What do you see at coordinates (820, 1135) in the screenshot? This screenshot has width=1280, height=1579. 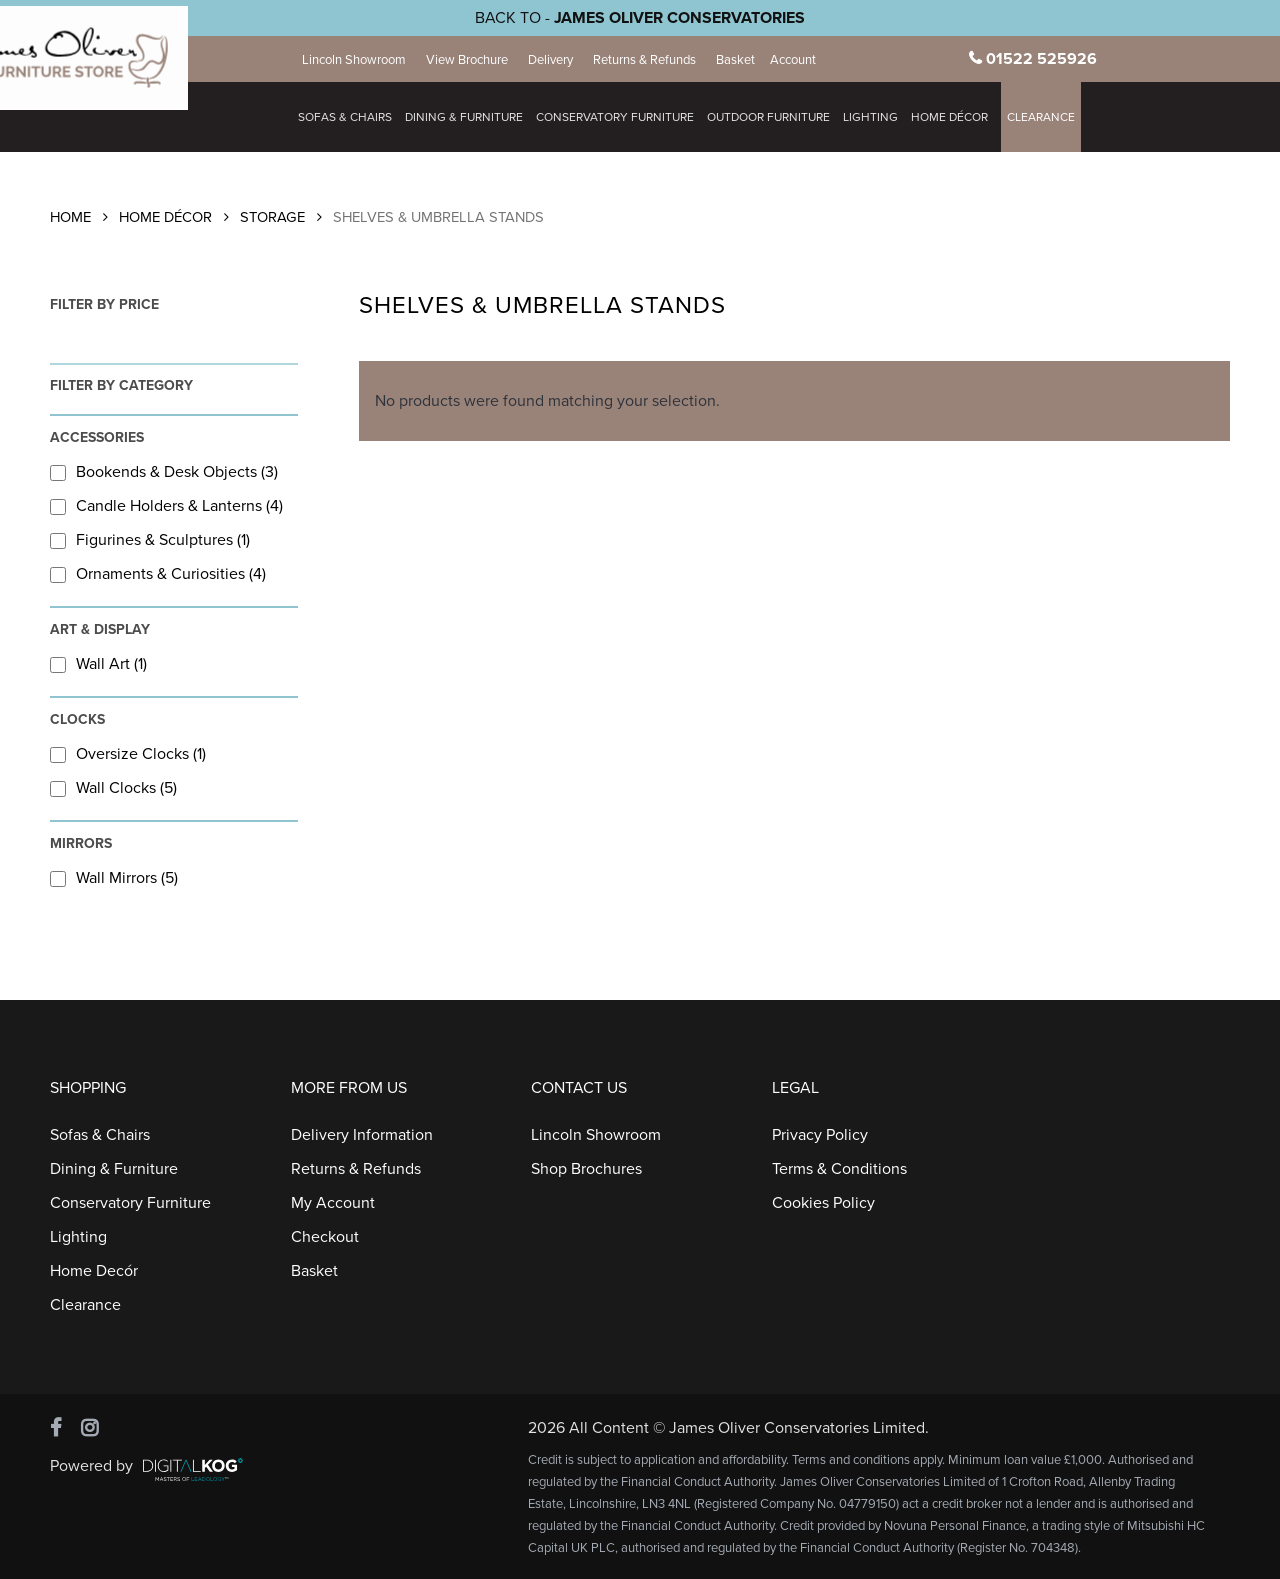 I see `Privacy Policy` at bounding box center [820, 1135].